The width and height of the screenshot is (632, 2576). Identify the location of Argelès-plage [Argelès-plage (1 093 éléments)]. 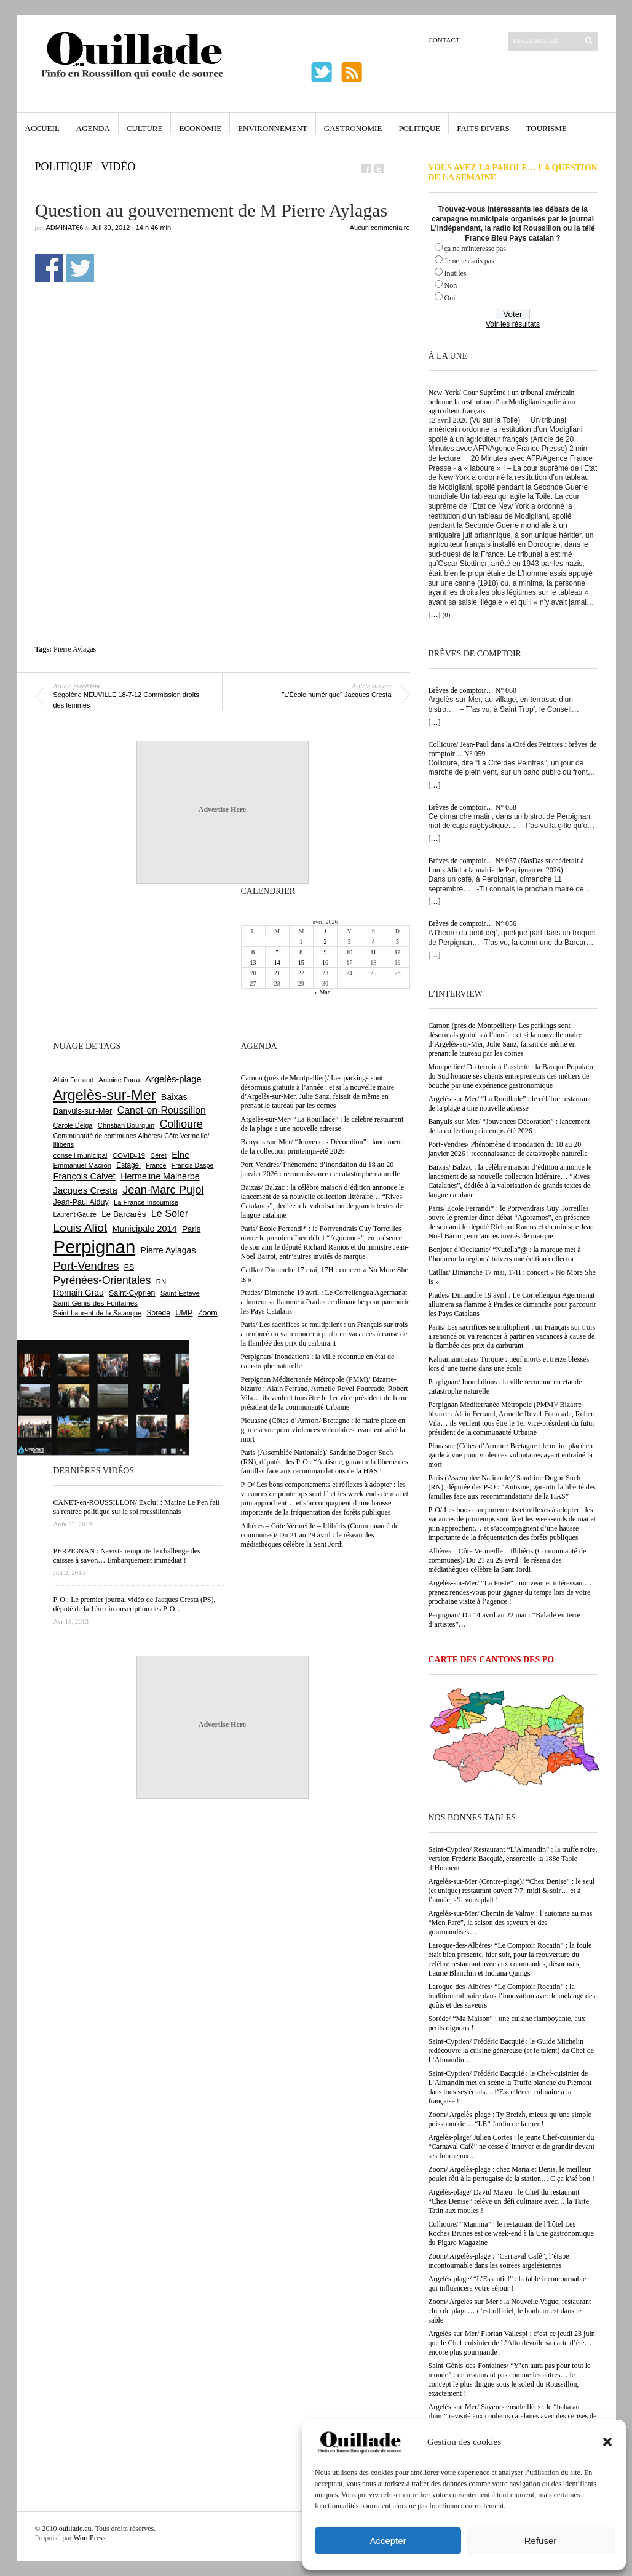
(173, 1079).